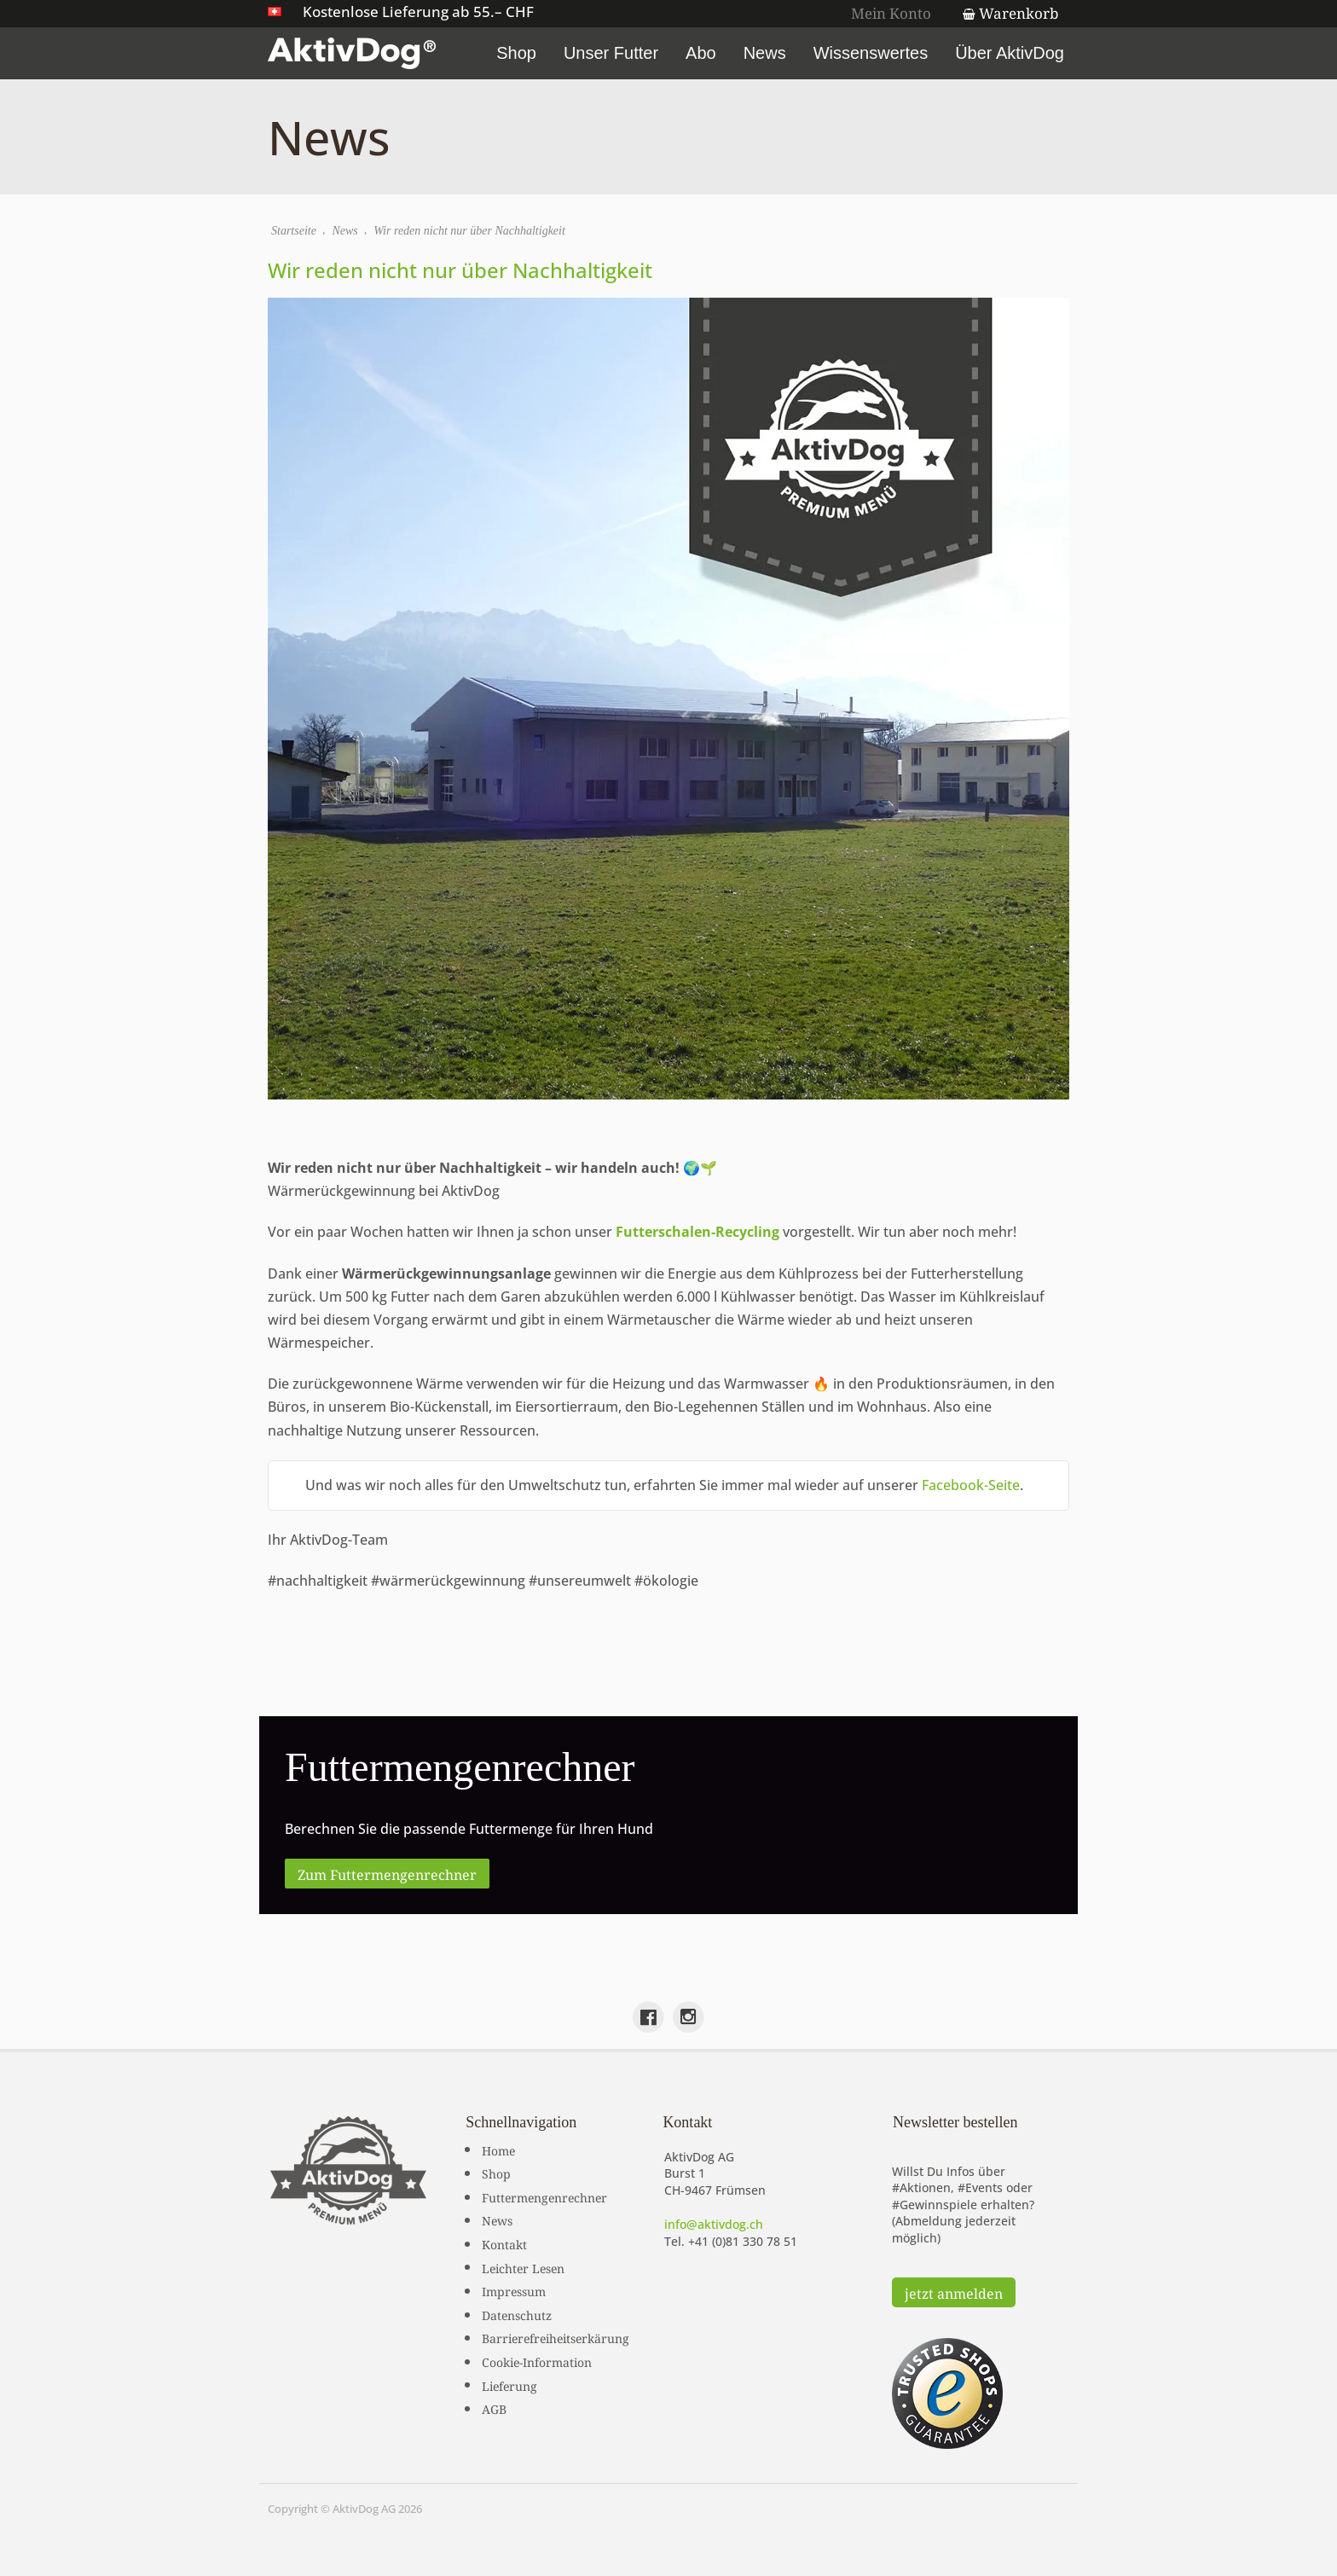 This screenshot has width=1337, height=2576. I want to click on jetzt anmelden, so click(954, 2292).